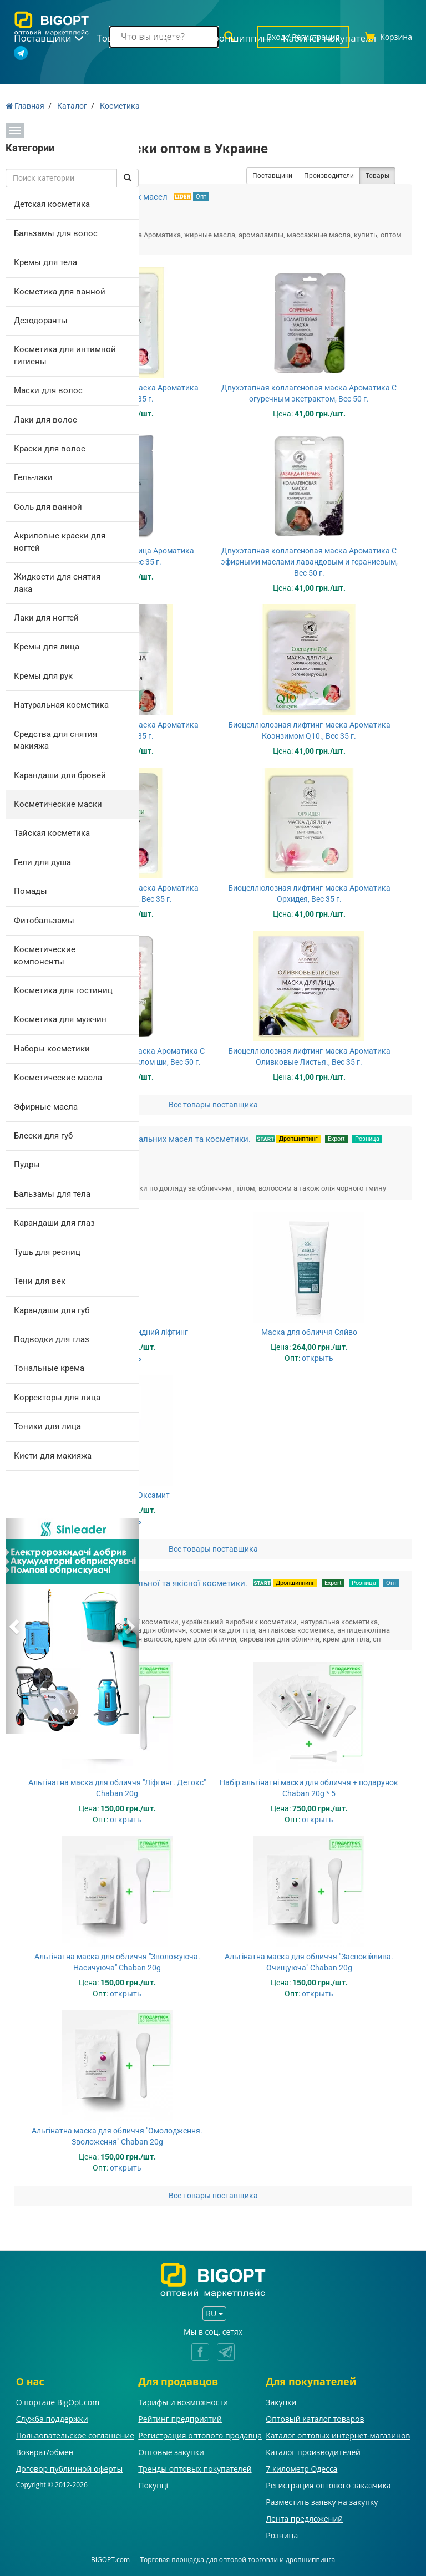 The width and height of the screenshot is (426, 2576). I want to click on Косметика для гостиниц, so click(63, 990).